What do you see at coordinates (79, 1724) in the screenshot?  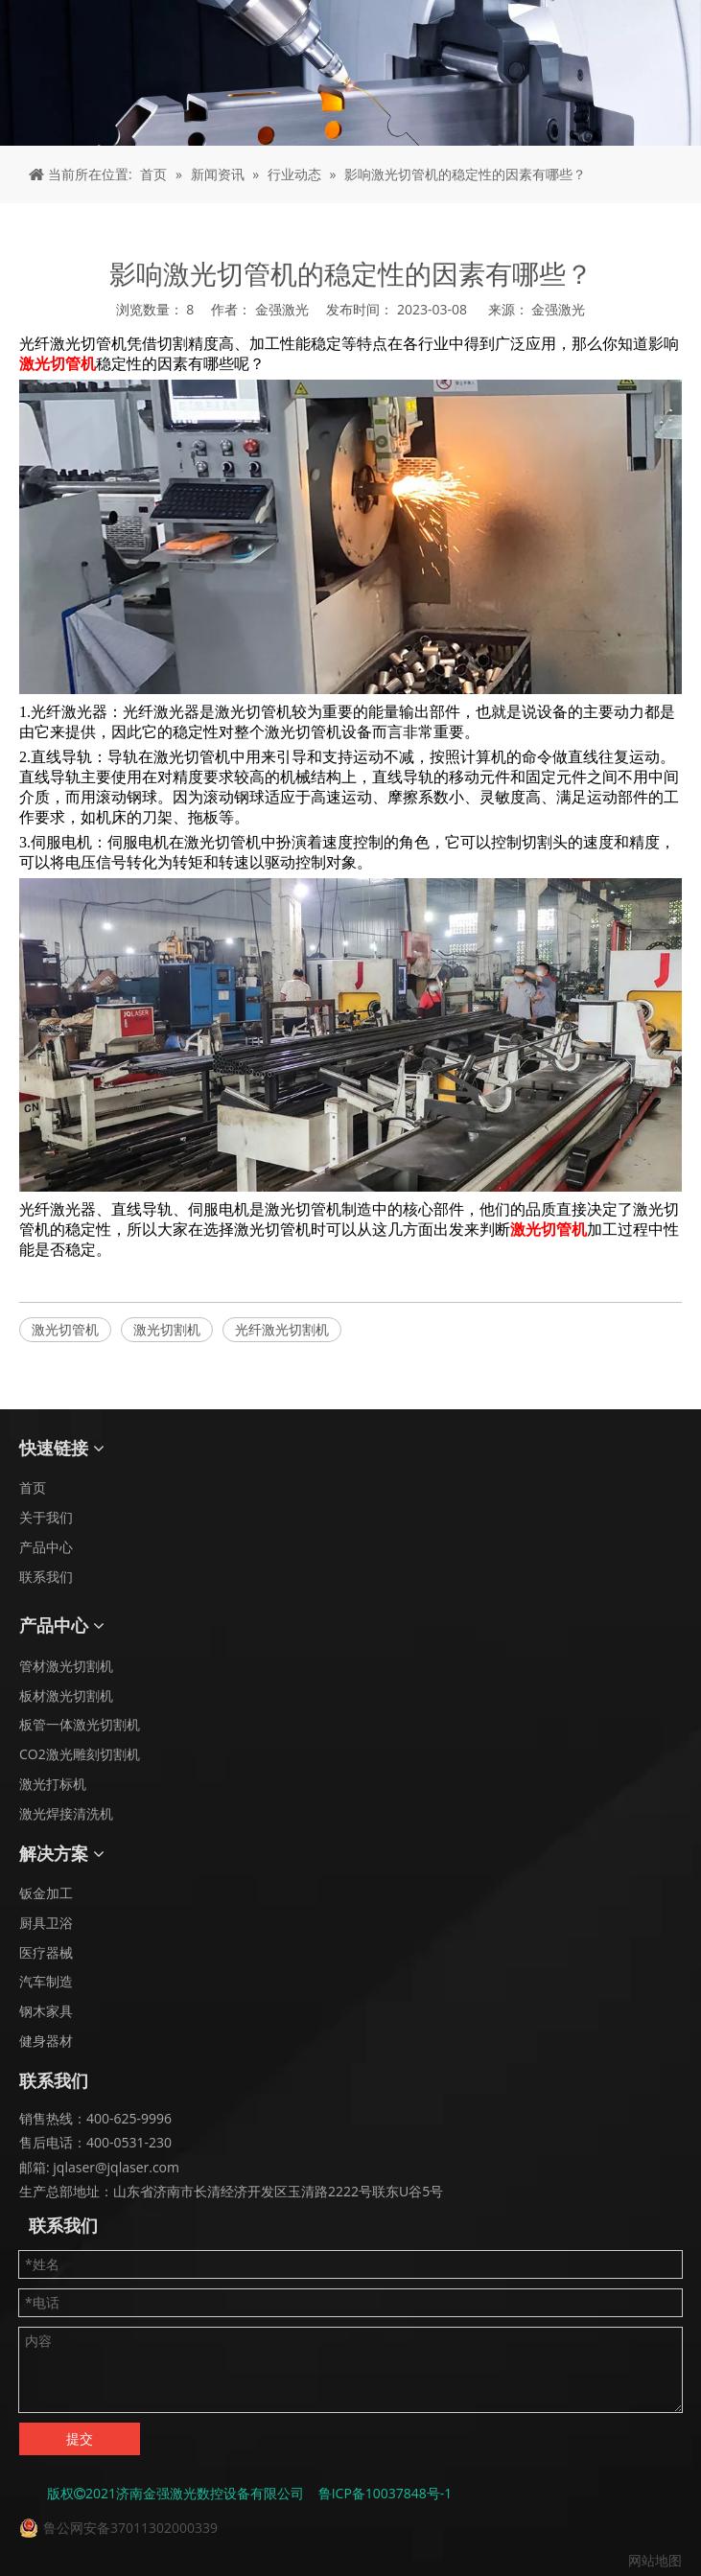 I see `板管一体激光切割机` at bounding box center [79, 1724].